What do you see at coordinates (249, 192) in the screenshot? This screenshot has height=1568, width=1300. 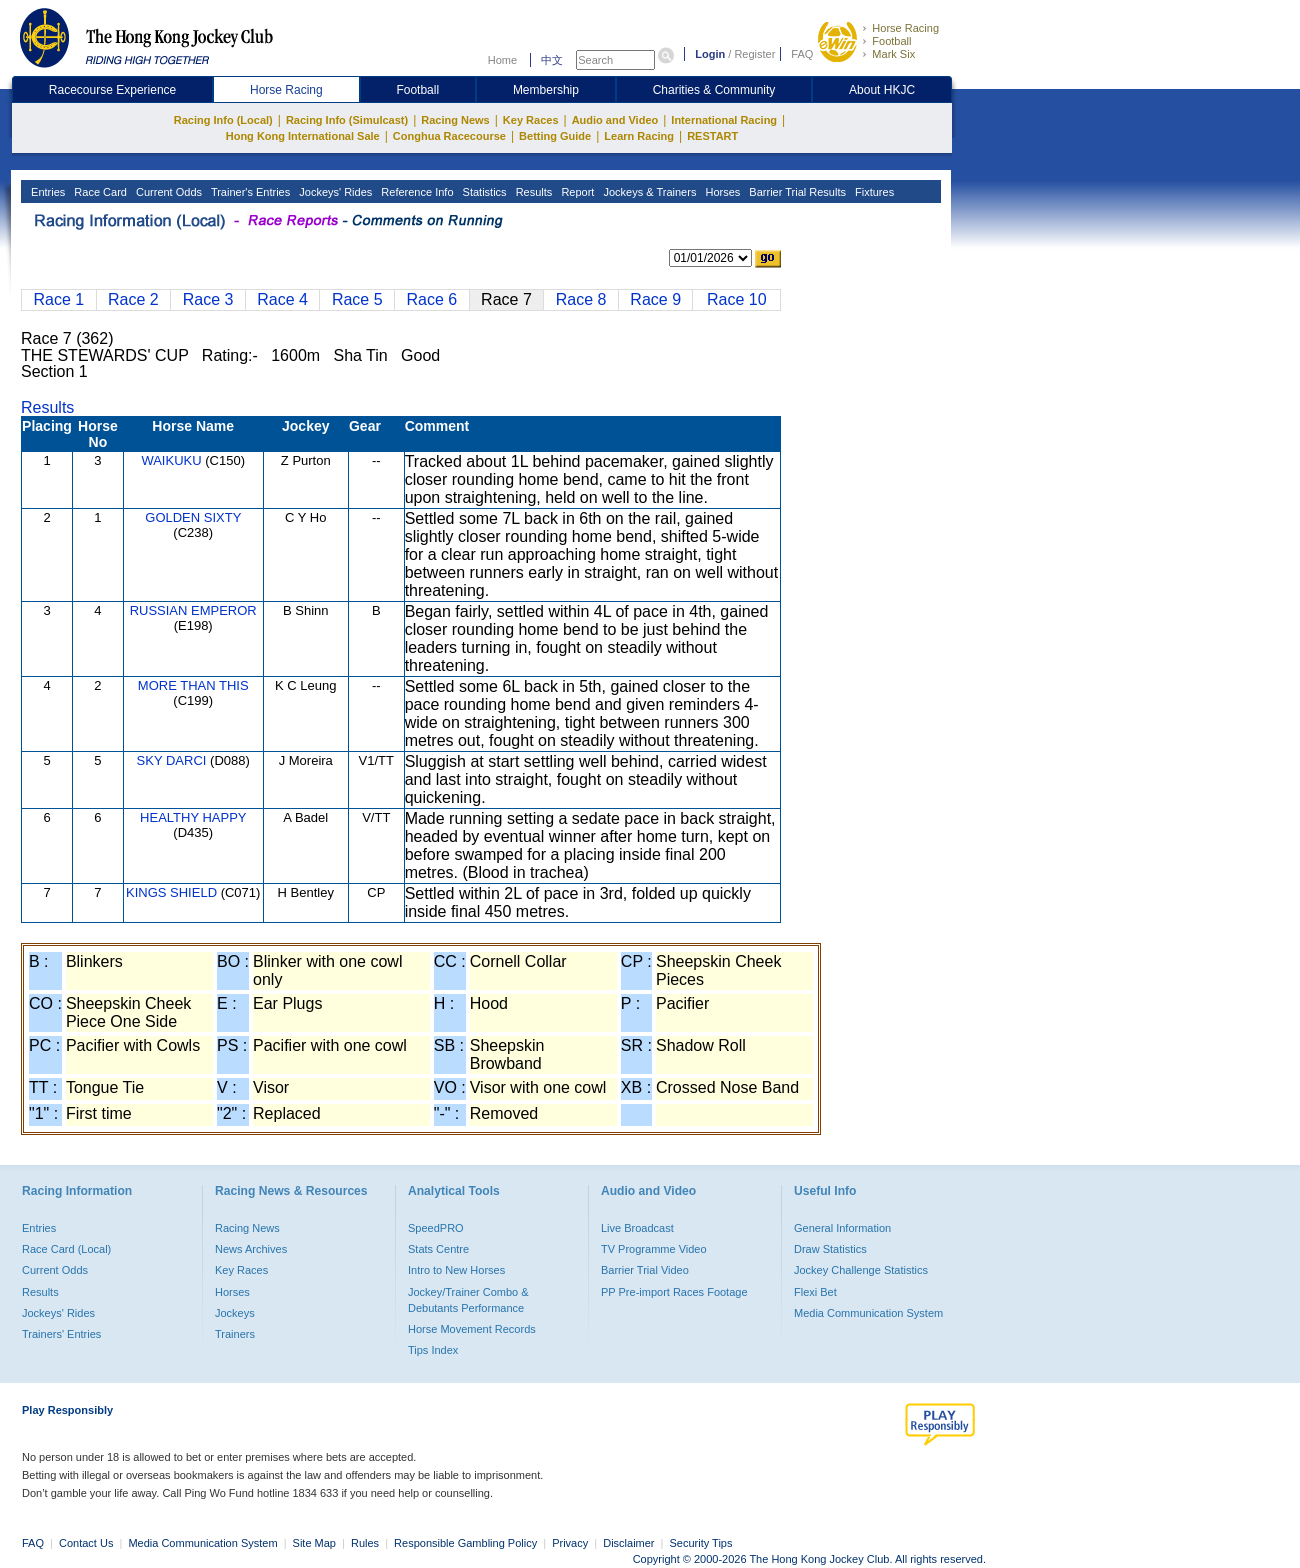 I see `Trainer's Entries` at bounding box center [249, 192].